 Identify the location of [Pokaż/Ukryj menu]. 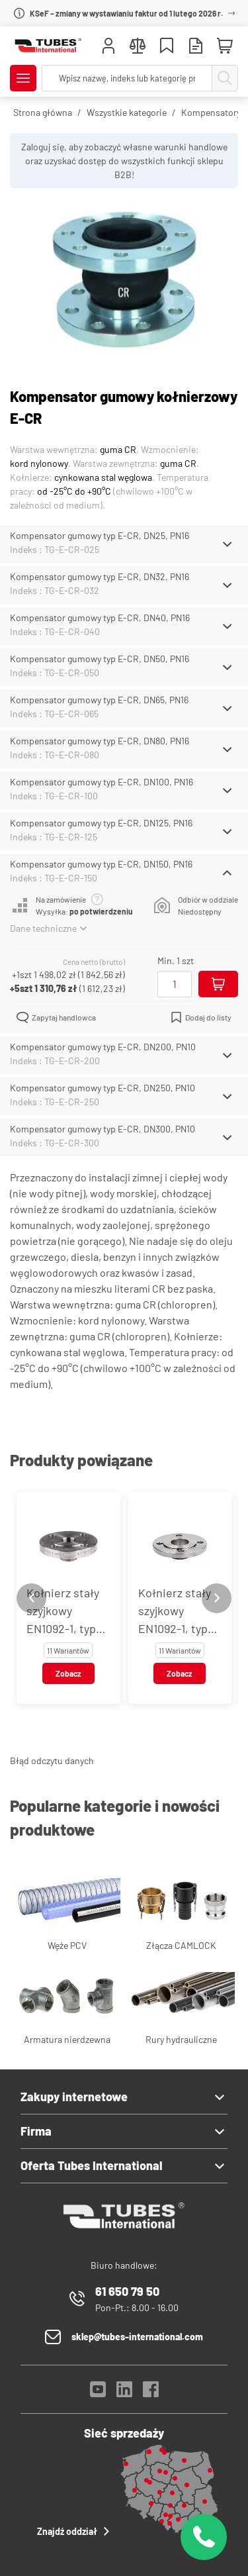
(23, 78).